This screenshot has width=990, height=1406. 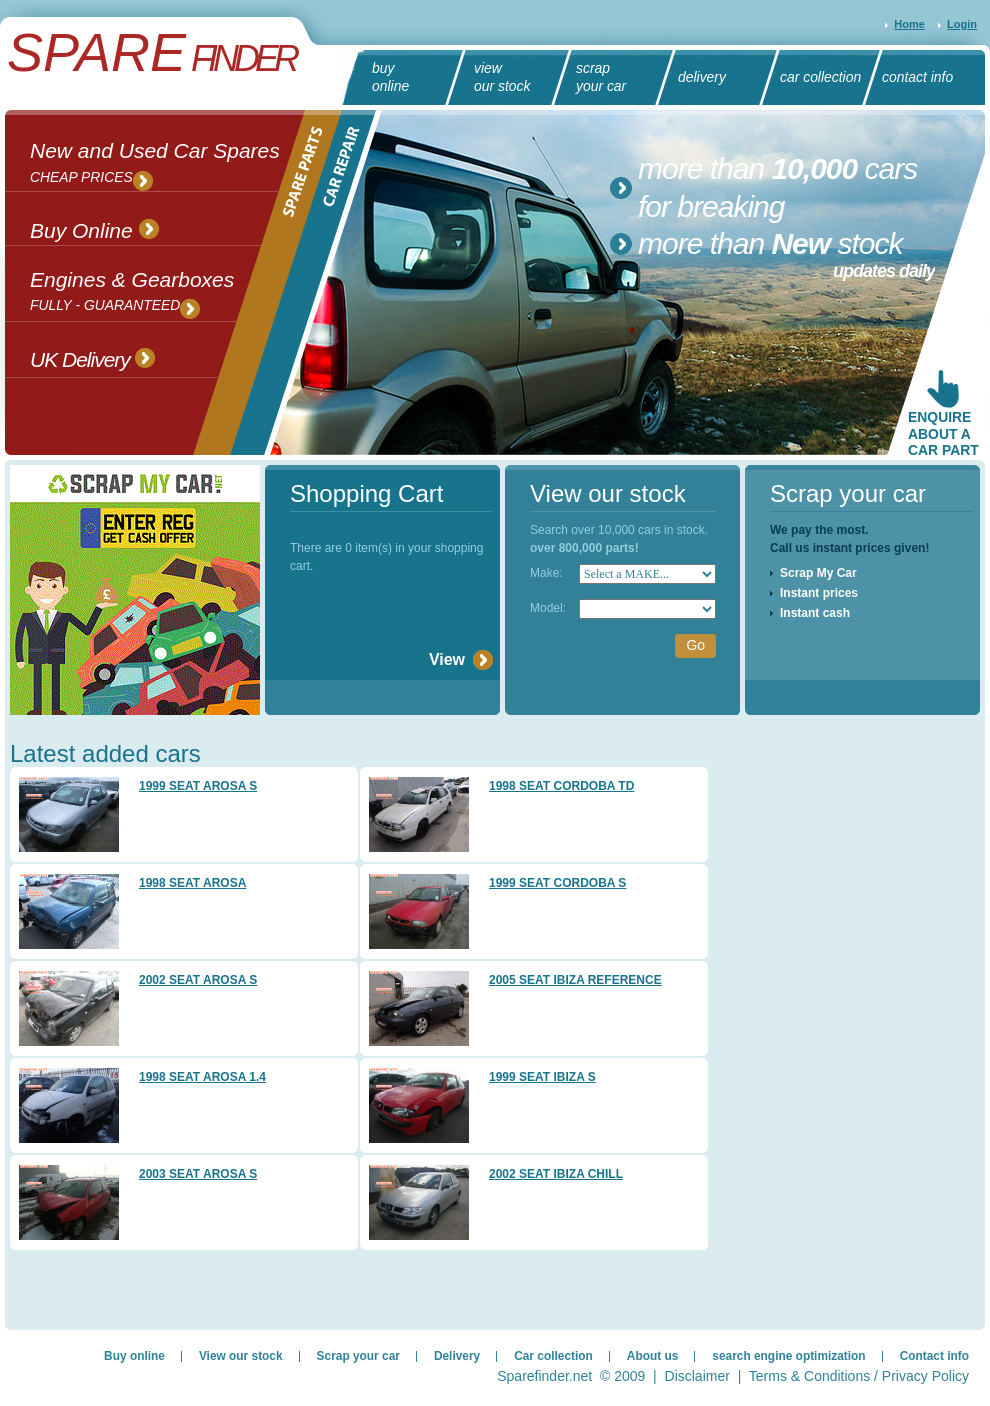 What do you see at coordinates (962, 24) in the screenshot?
I see `Login` at bounding box center [962, 24].